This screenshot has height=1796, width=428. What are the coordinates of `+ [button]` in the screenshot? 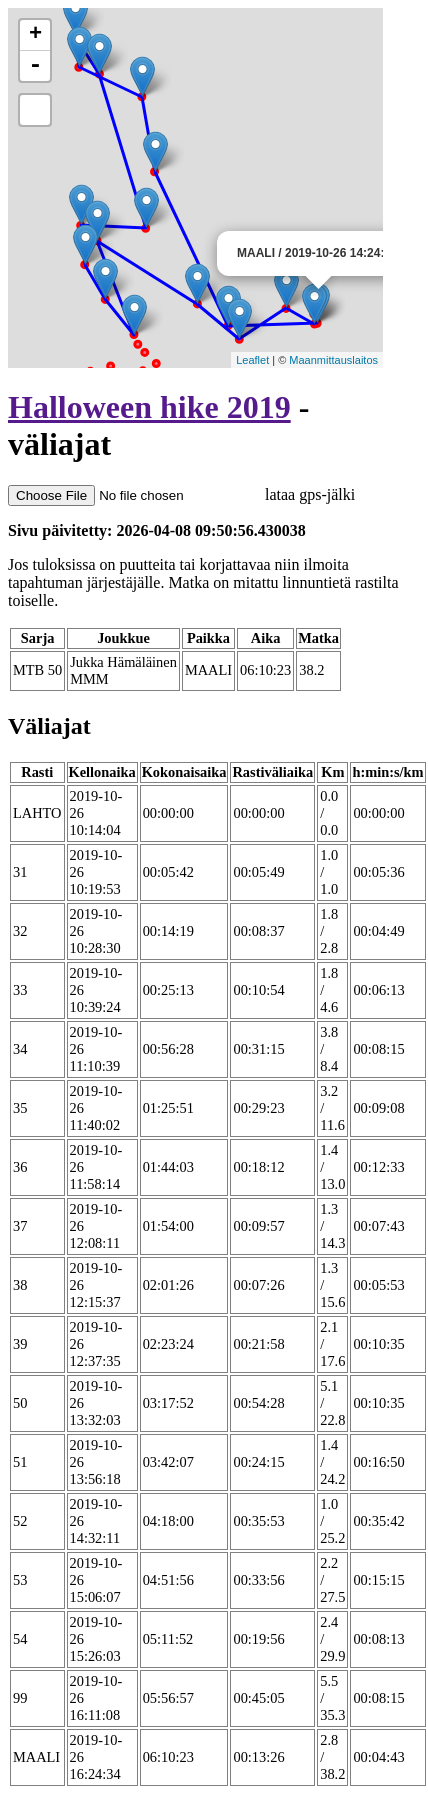 It's located at (35, 35).